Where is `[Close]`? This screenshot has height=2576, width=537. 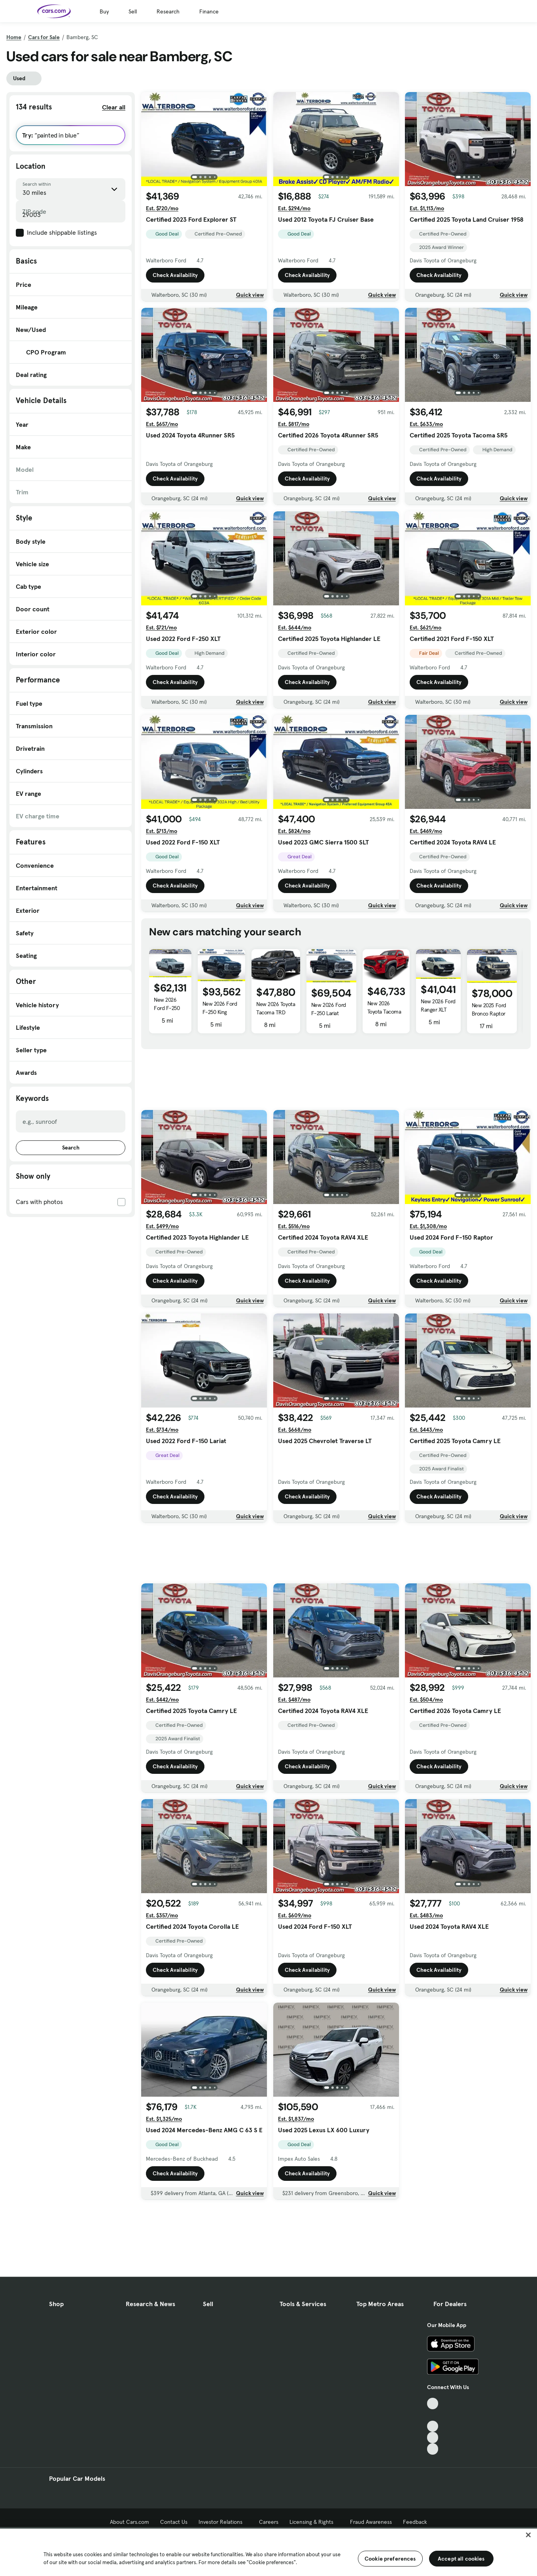 [Close] is located at coordinates (528, 2535).